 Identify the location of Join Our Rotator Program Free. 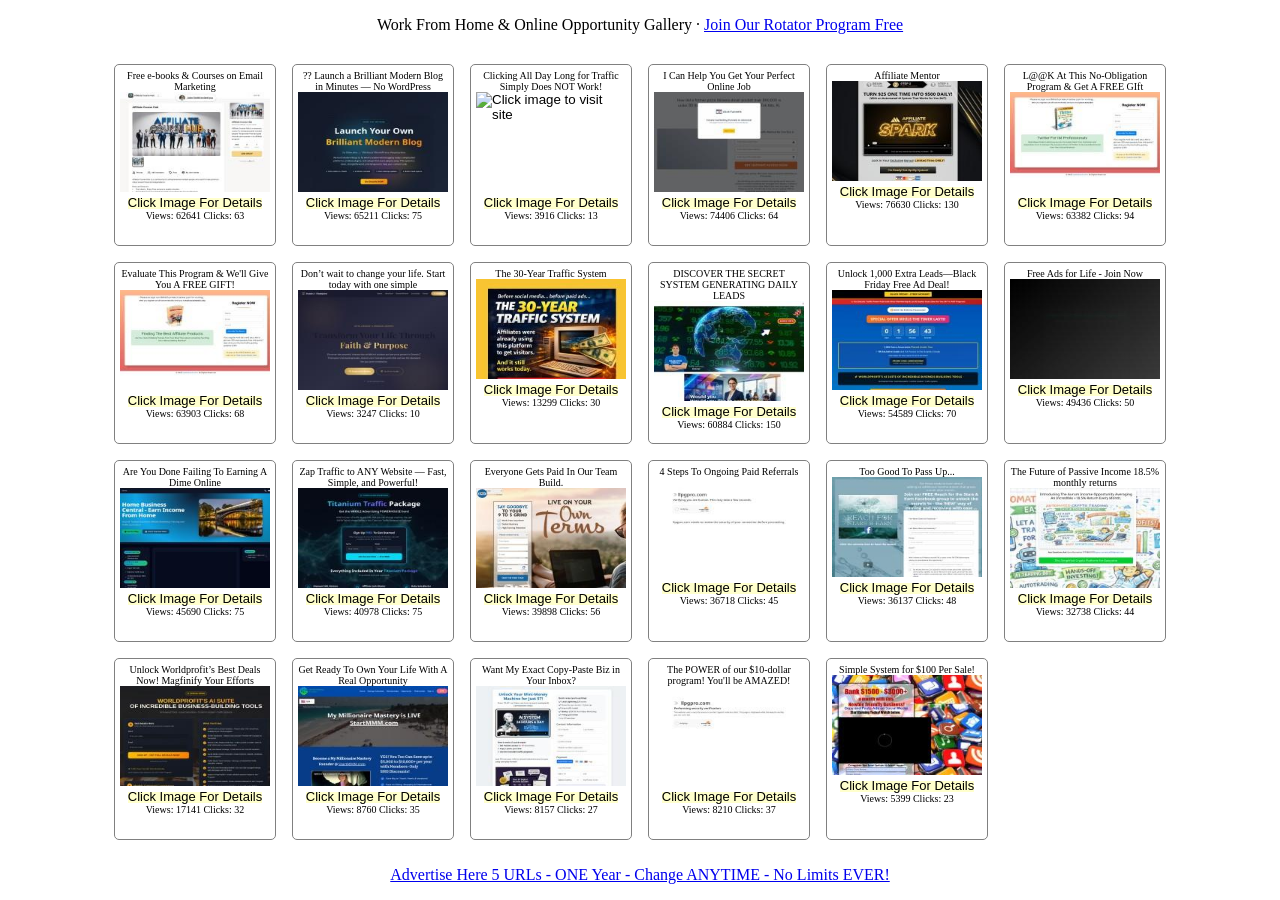
(803, 24).